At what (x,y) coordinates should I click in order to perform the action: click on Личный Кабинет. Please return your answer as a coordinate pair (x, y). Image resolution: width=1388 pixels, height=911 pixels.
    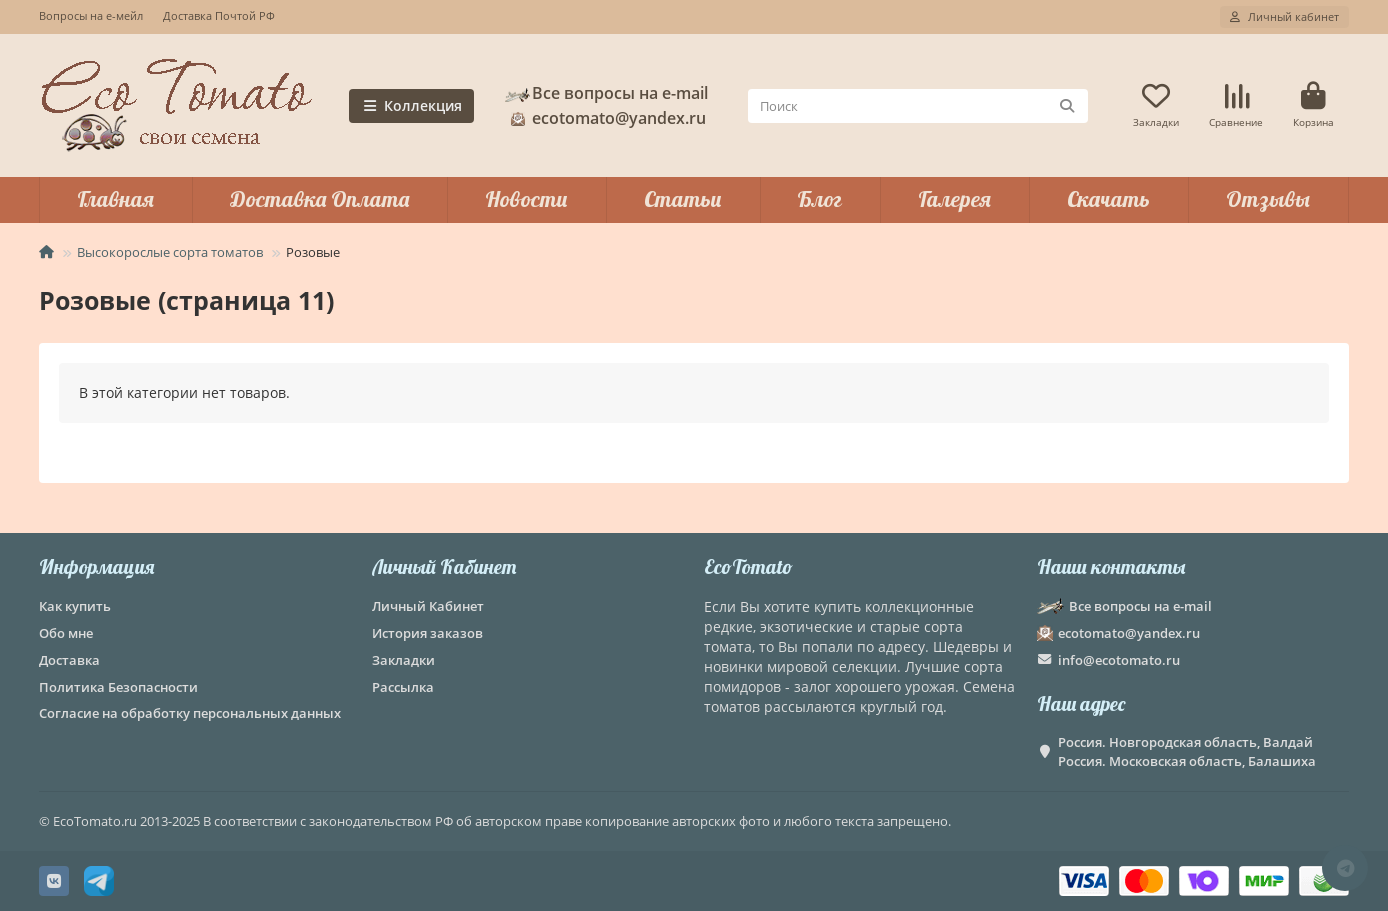
    Looking at the image, I should click on (444, 566).